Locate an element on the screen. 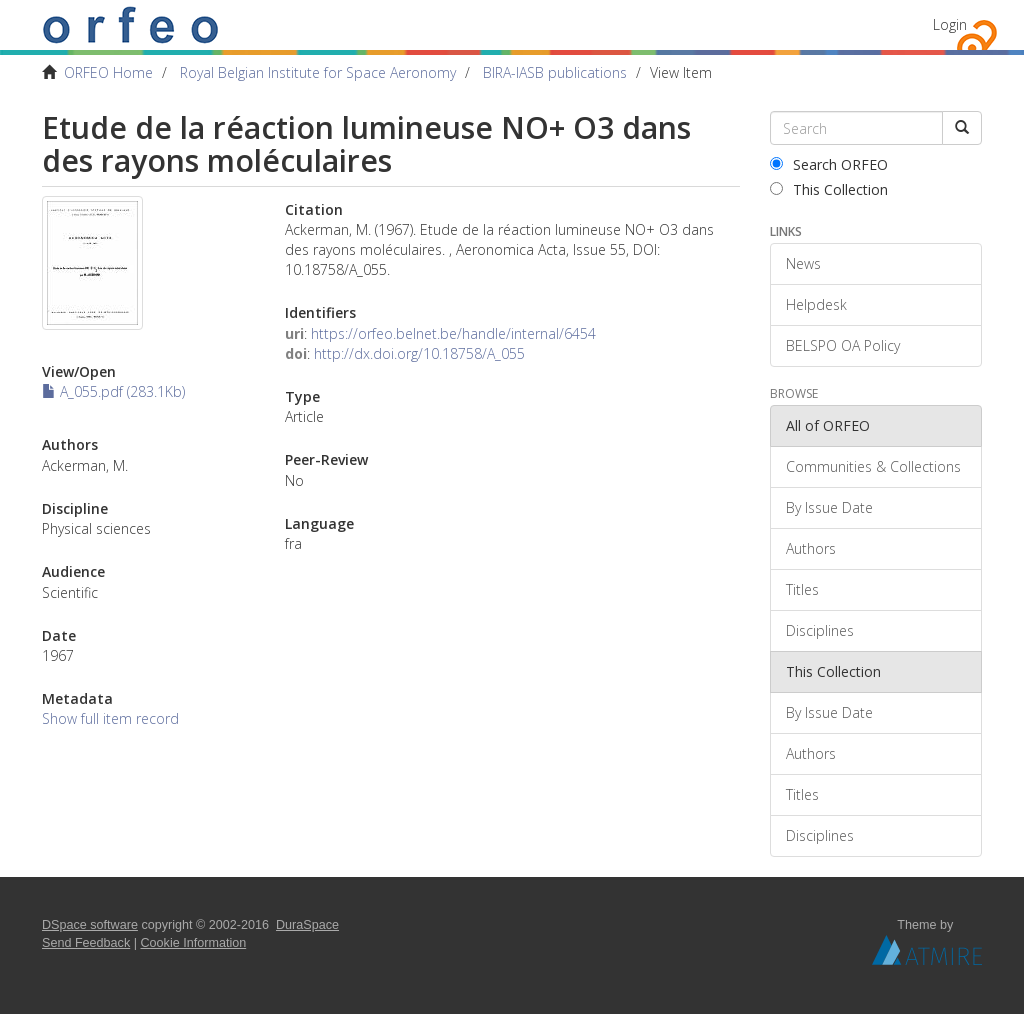 This screenshot has width=1024, height=1014. ORFEO Home is located at coordinates (108, 72).